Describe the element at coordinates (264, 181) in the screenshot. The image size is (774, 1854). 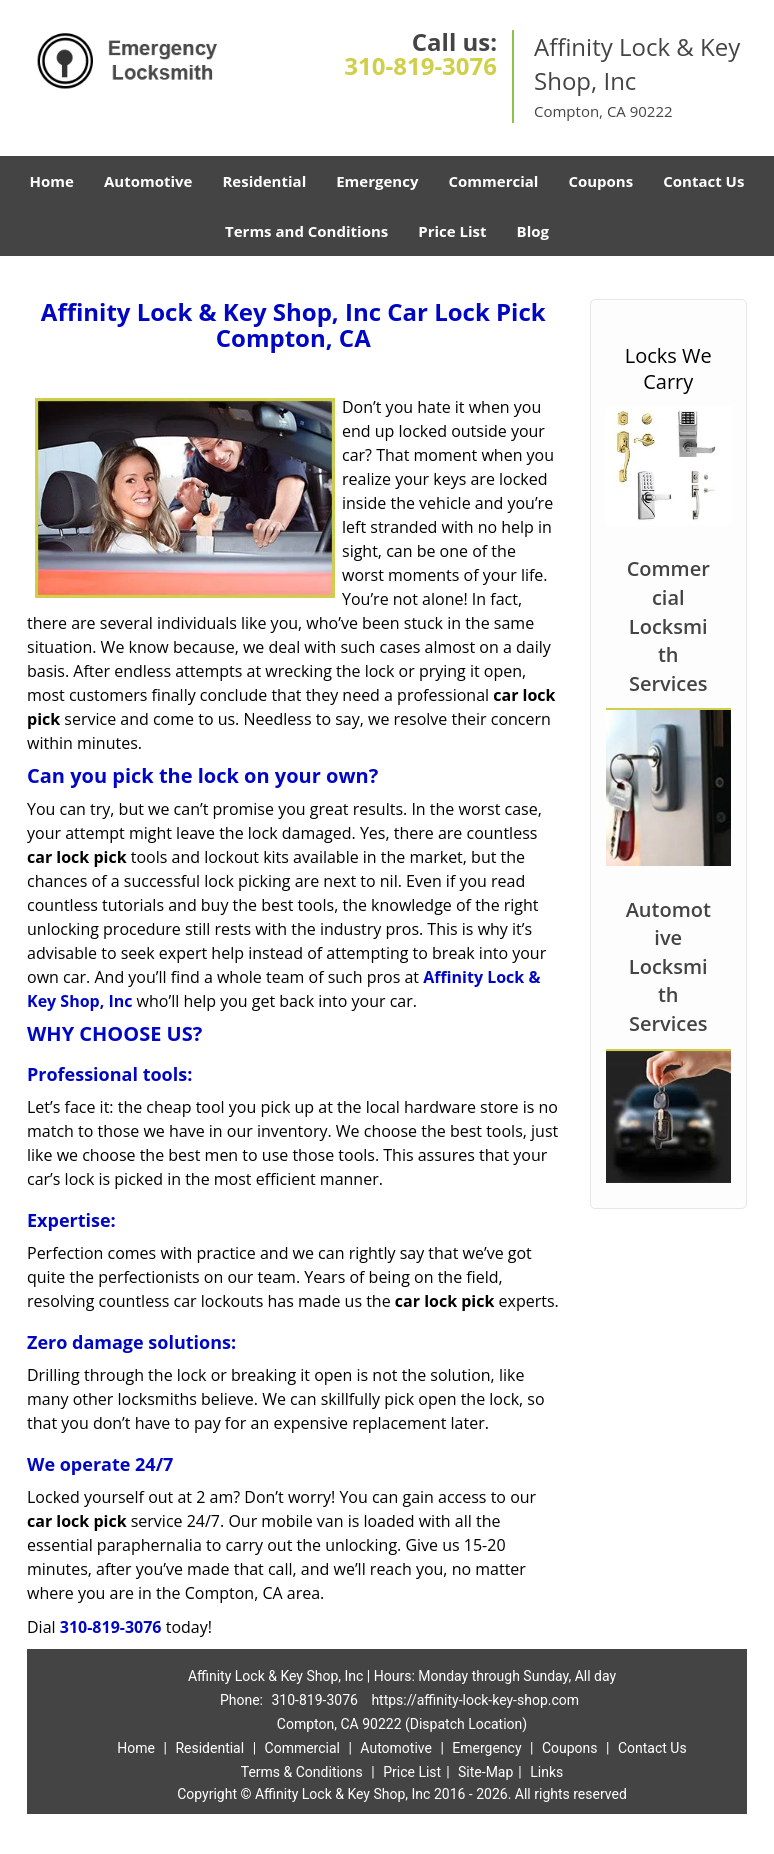
I see `Residential` at that location.